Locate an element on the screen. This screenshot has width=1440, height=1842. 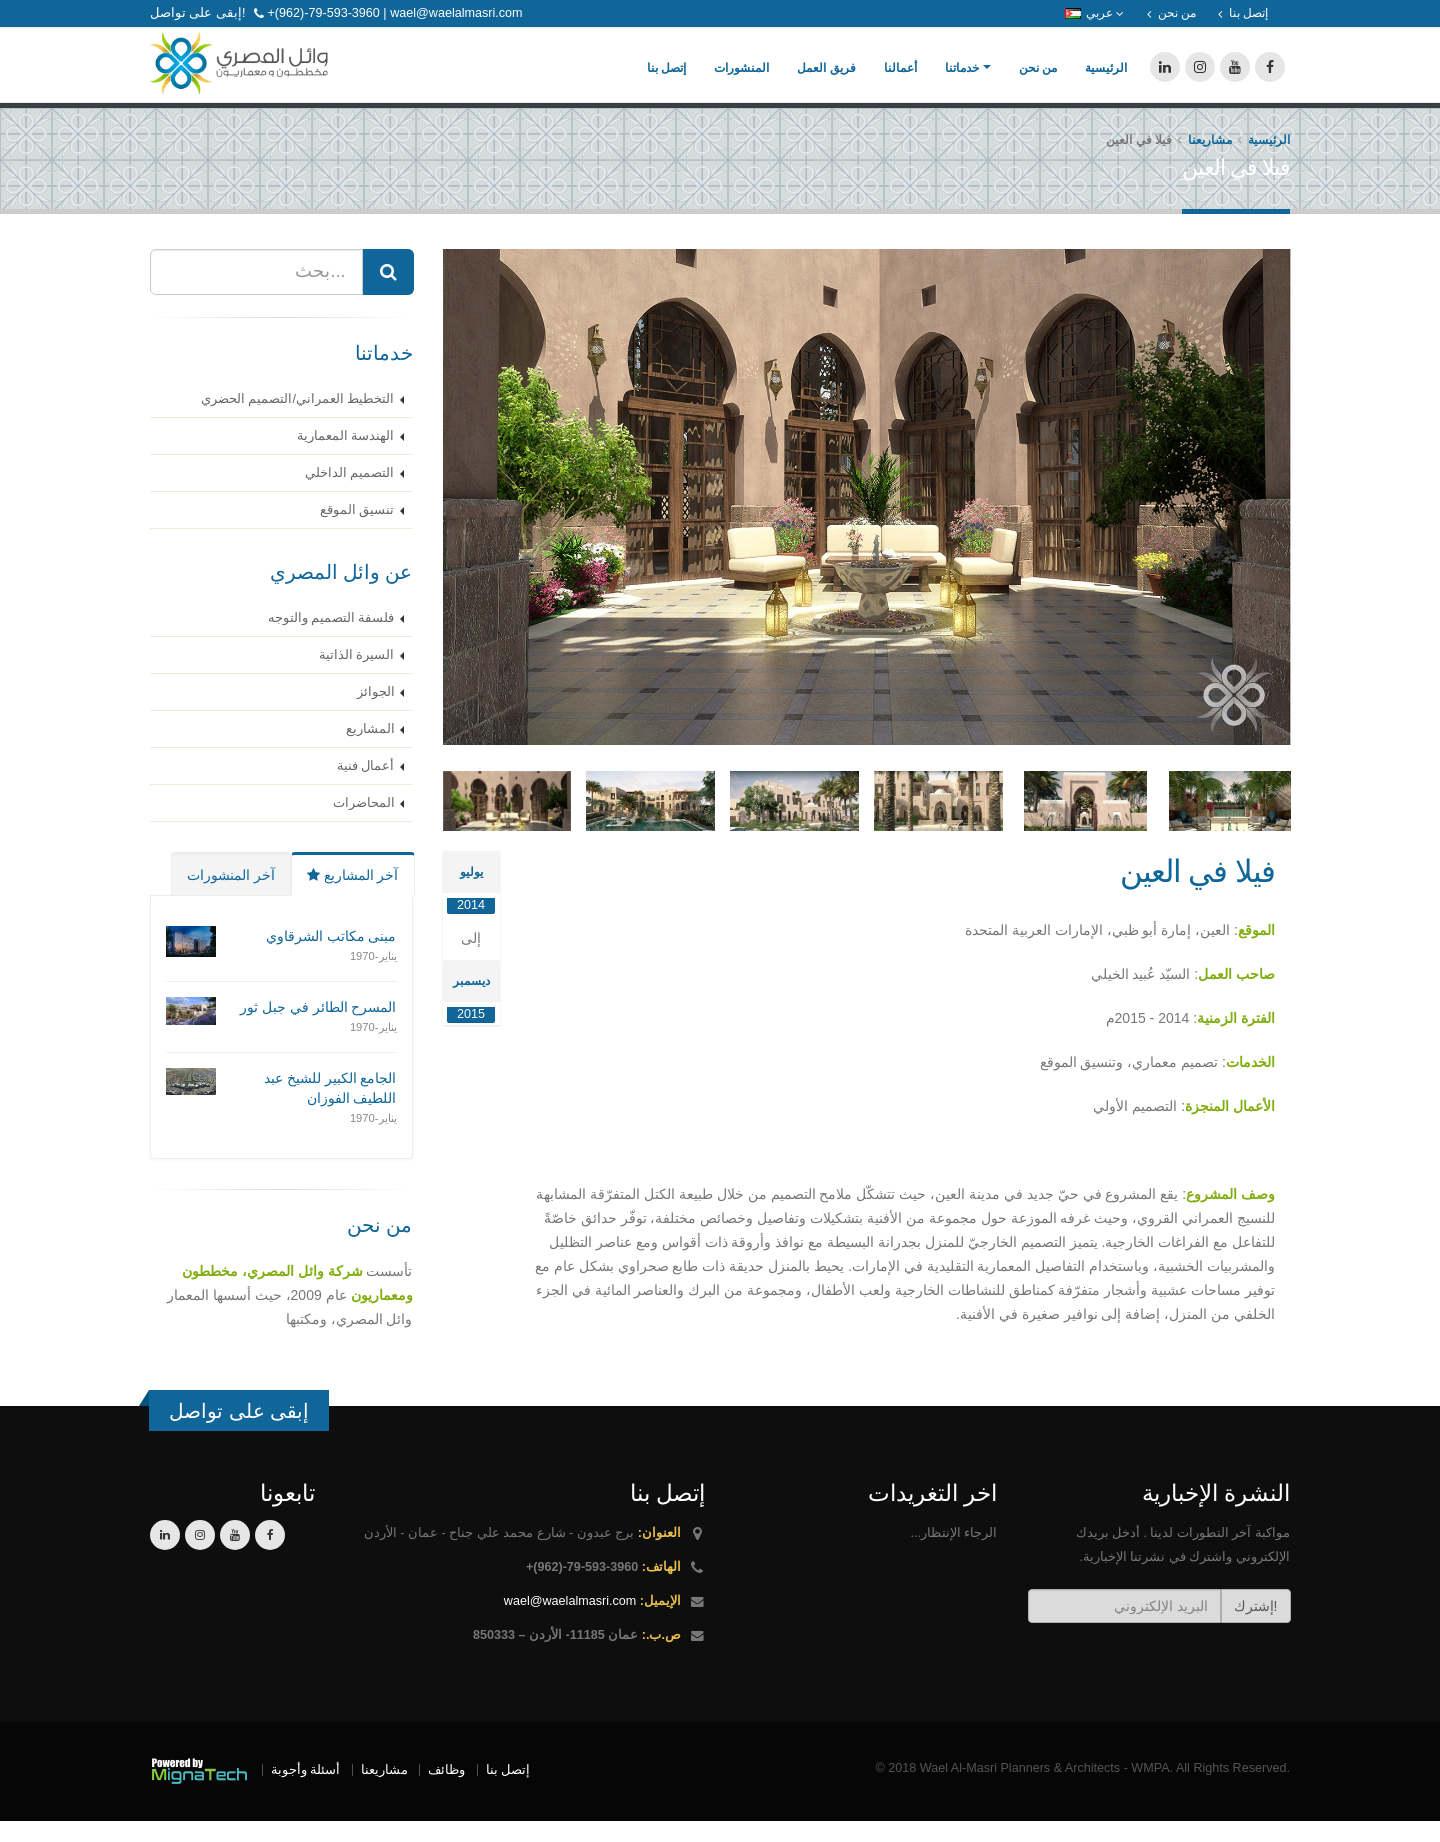
المشاريع is located at coordinates (370, 750).